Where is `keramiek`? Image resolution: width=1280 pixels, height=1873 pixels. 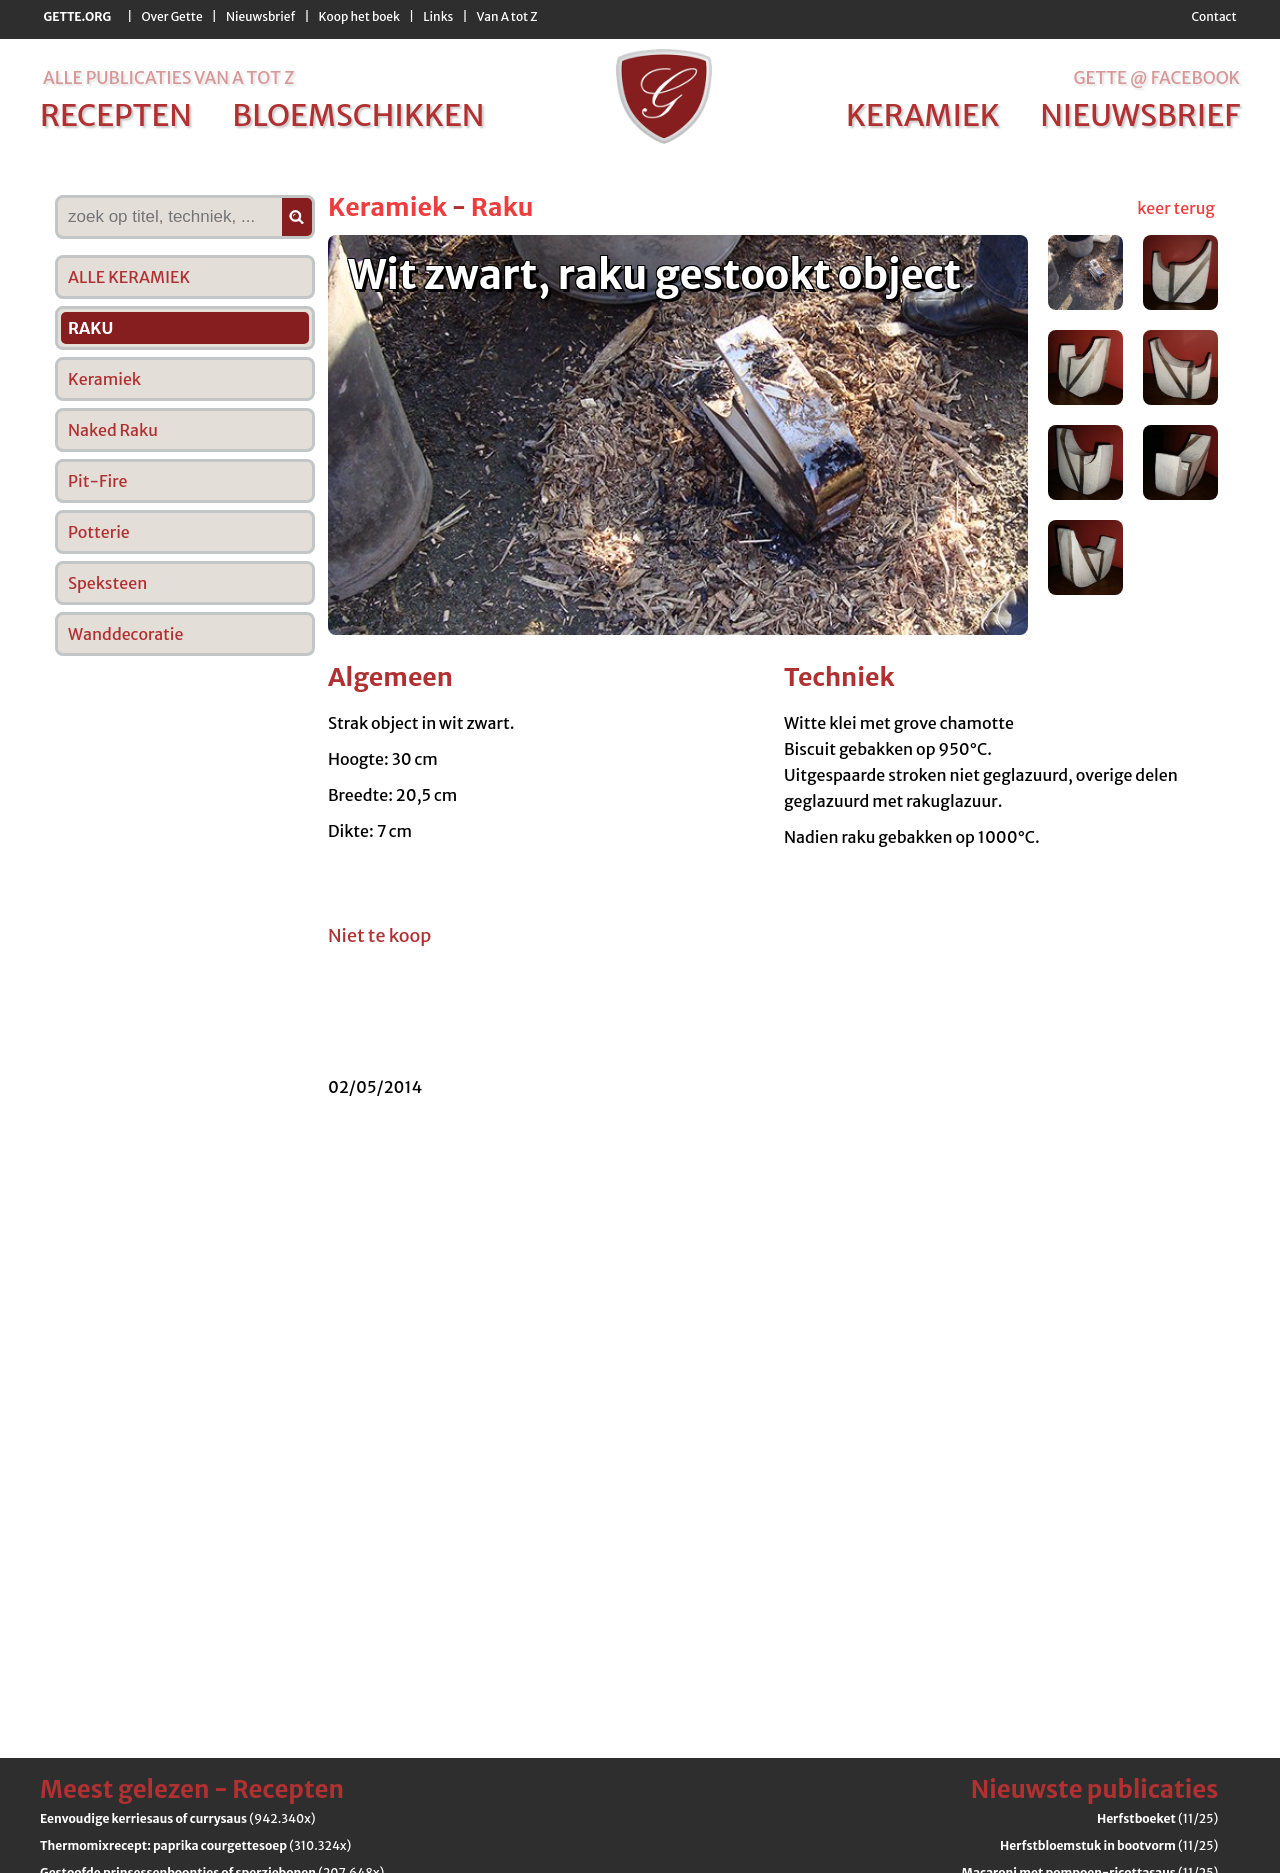
keramiek is located at coordinates (923, 115).